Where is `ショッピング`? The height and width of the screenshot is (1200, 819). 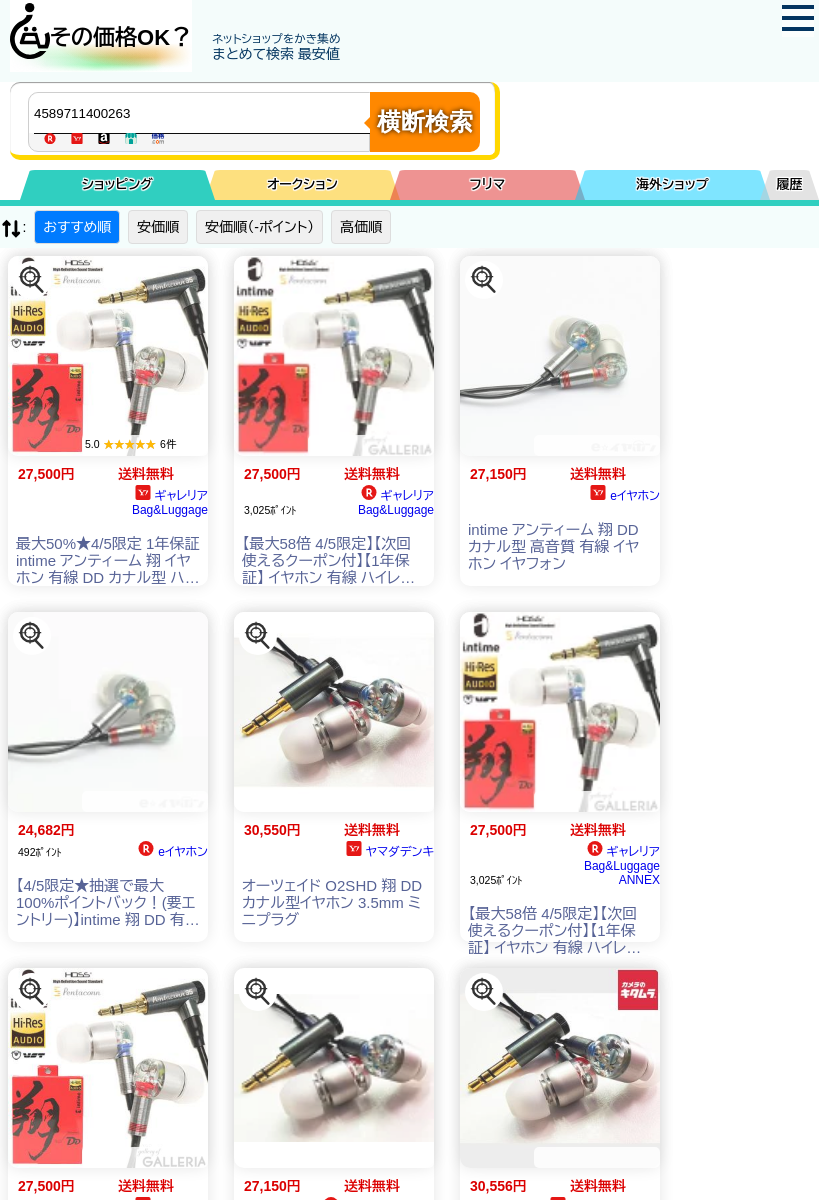 ショッピング is located at coordinates (117, 184).